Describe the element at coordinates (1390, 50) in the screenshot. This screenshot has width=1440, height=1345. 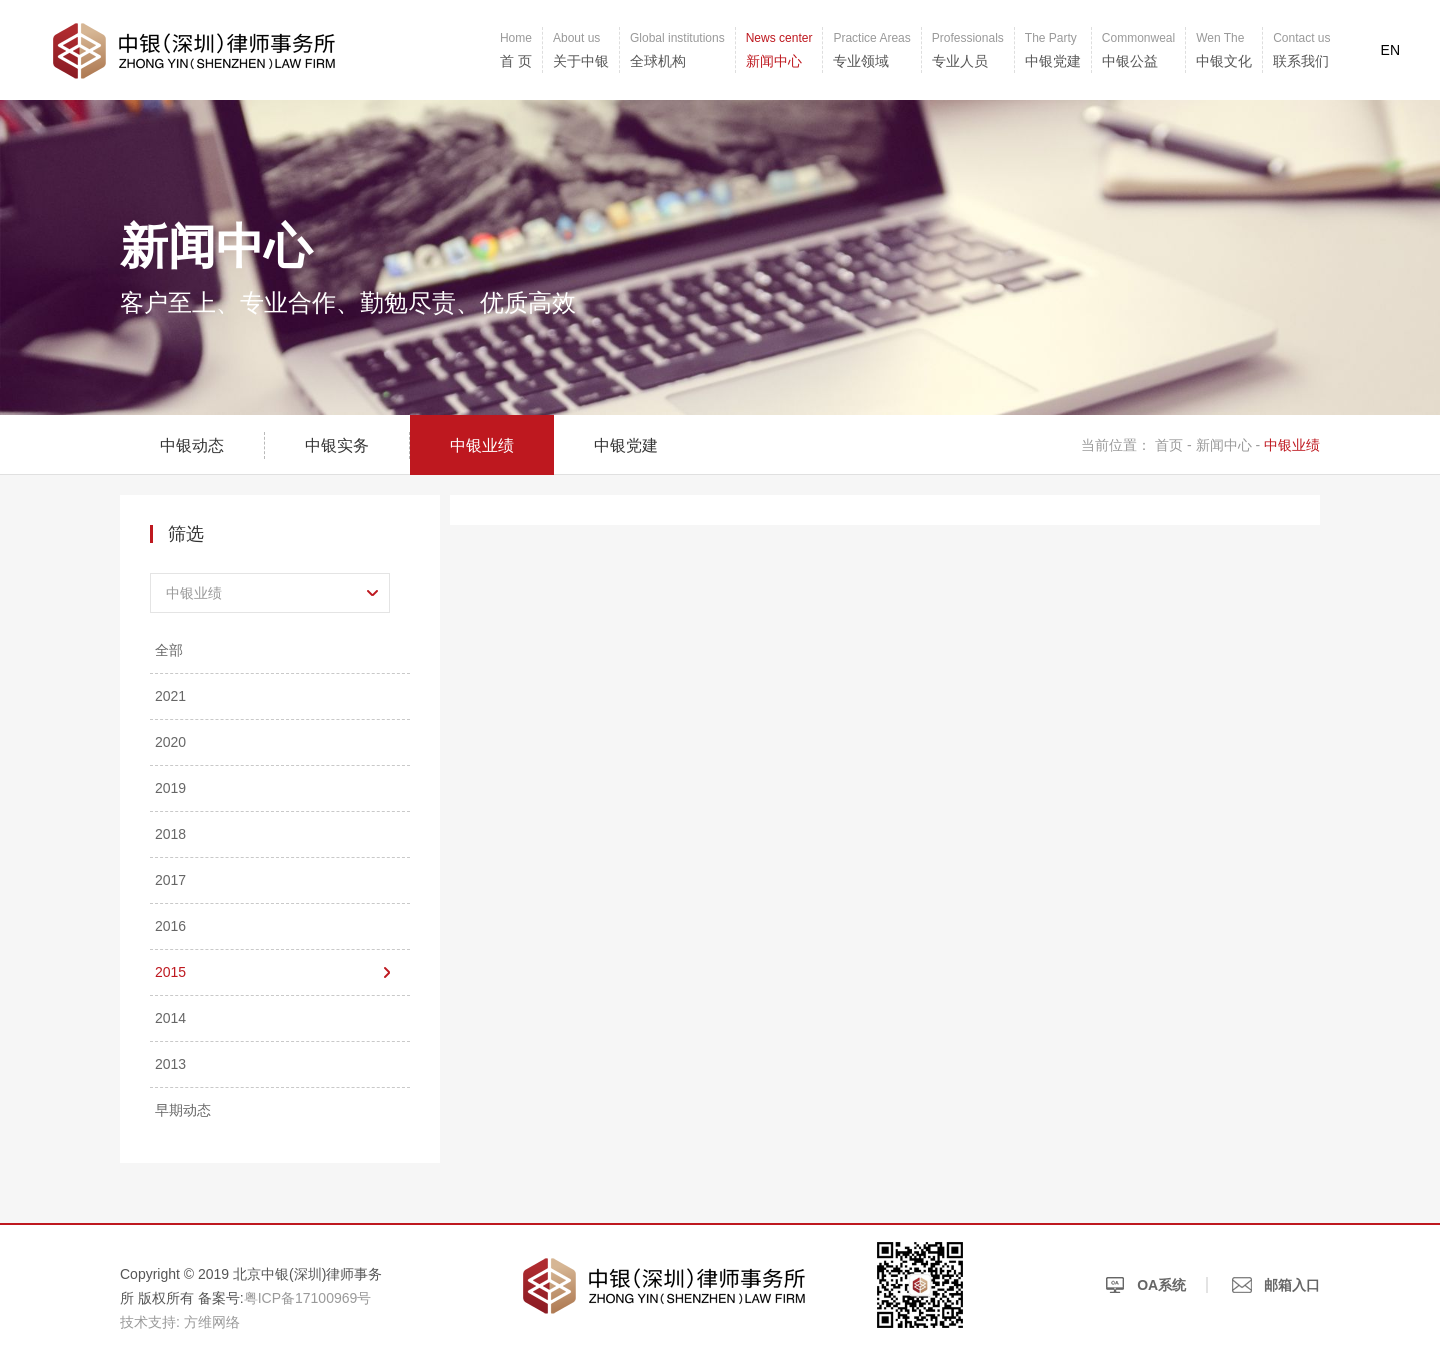
I see `EN` at that location.